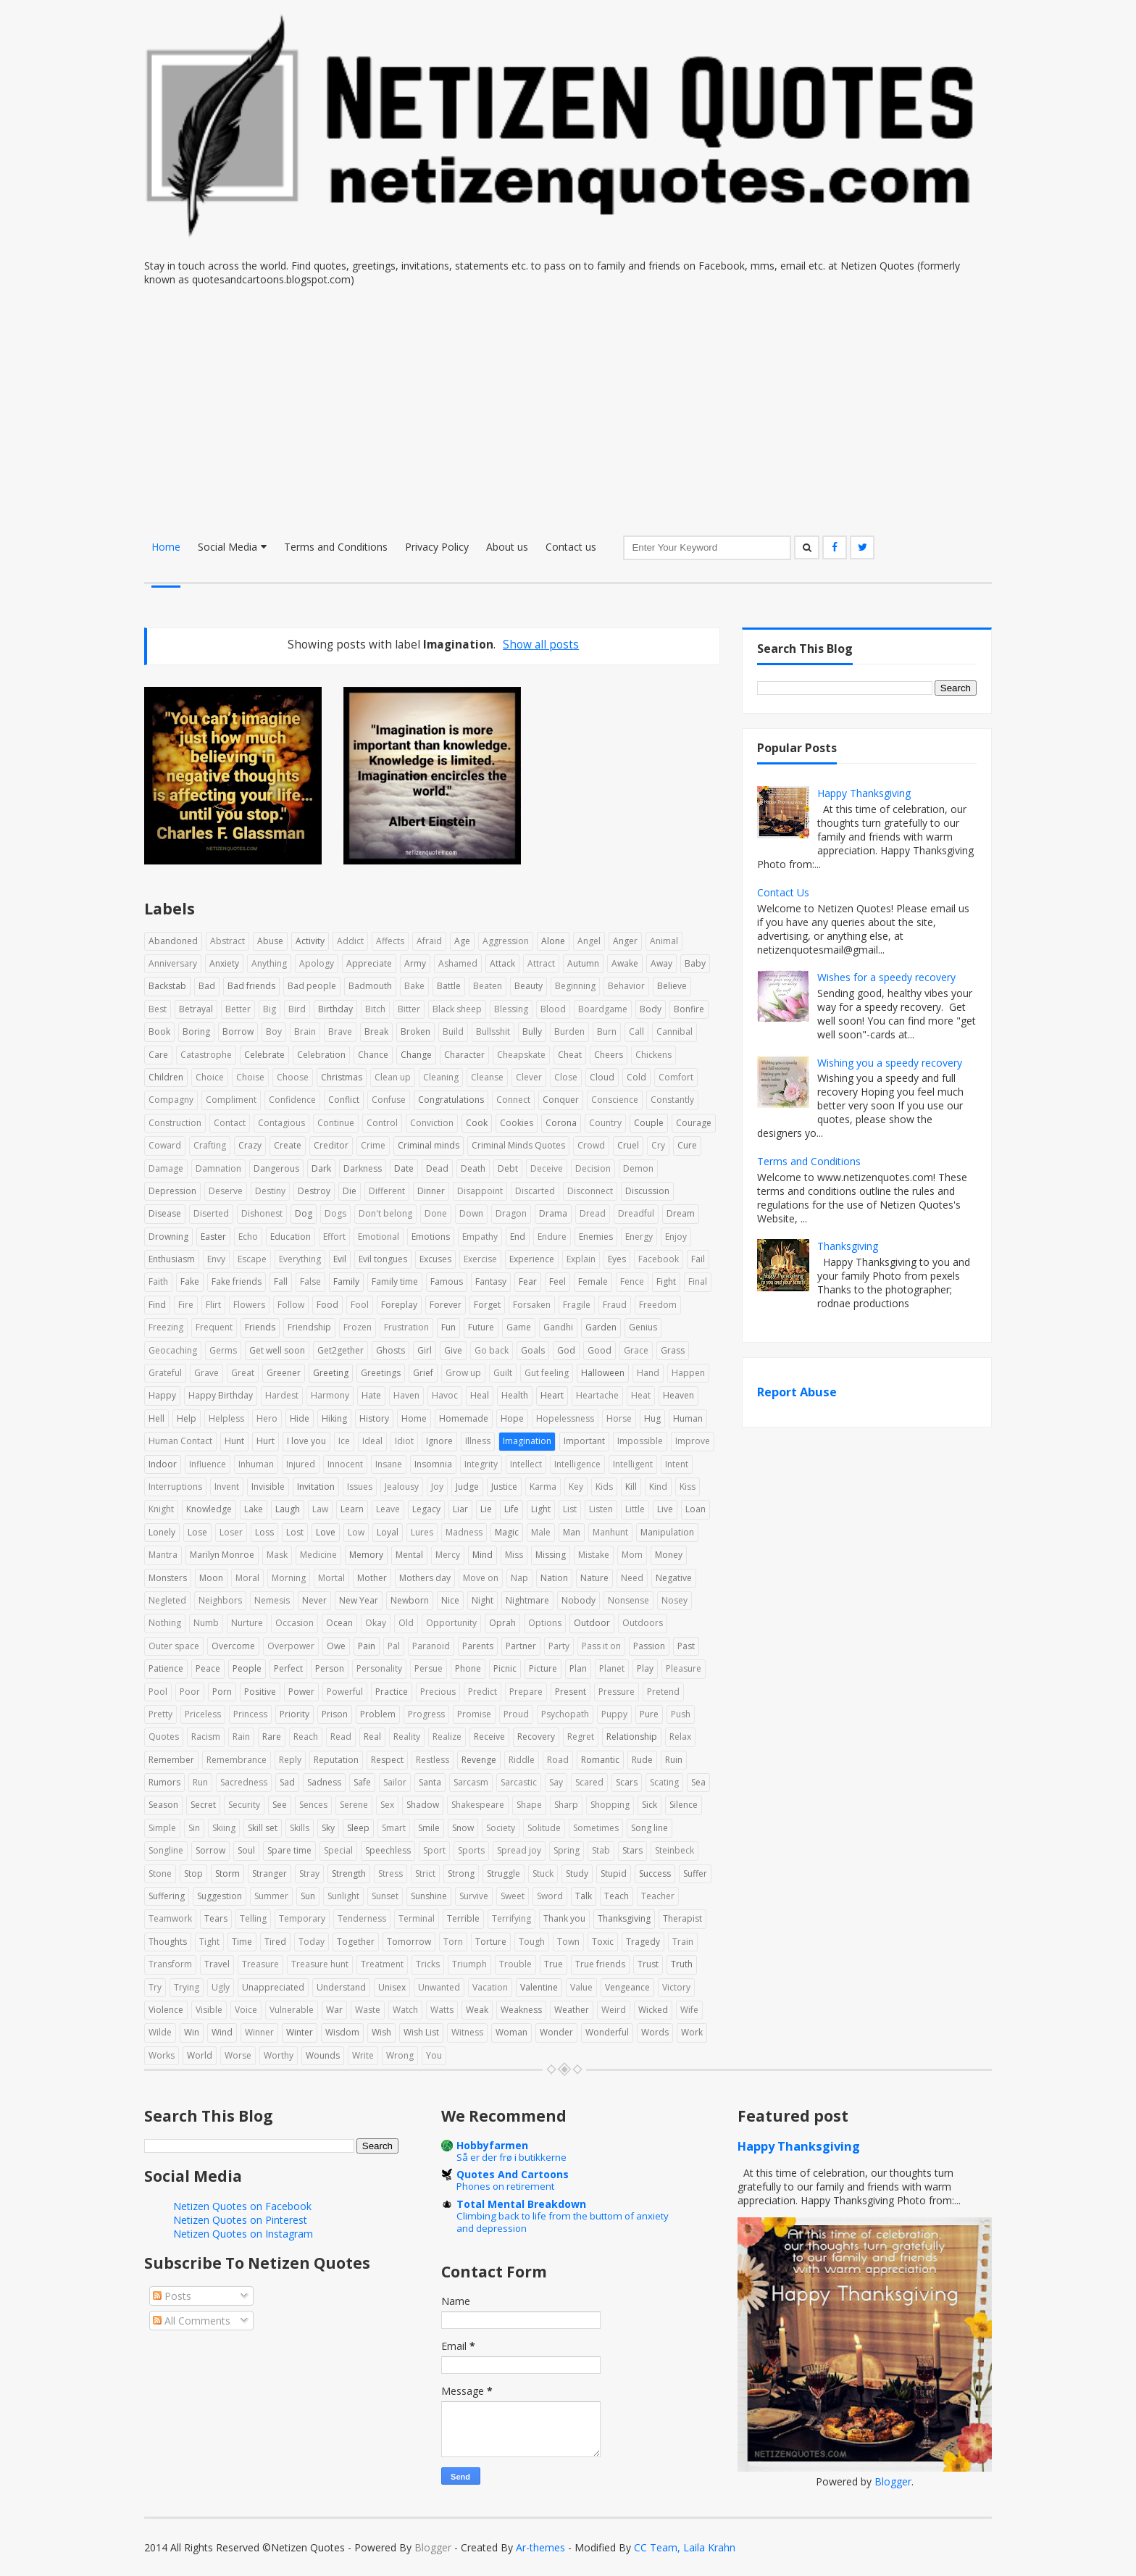 The width and height of the screenshot is (1136, 2576). Describe the element at coordinates (336, 1646) in the screenshot. I see `Owe` at that location.